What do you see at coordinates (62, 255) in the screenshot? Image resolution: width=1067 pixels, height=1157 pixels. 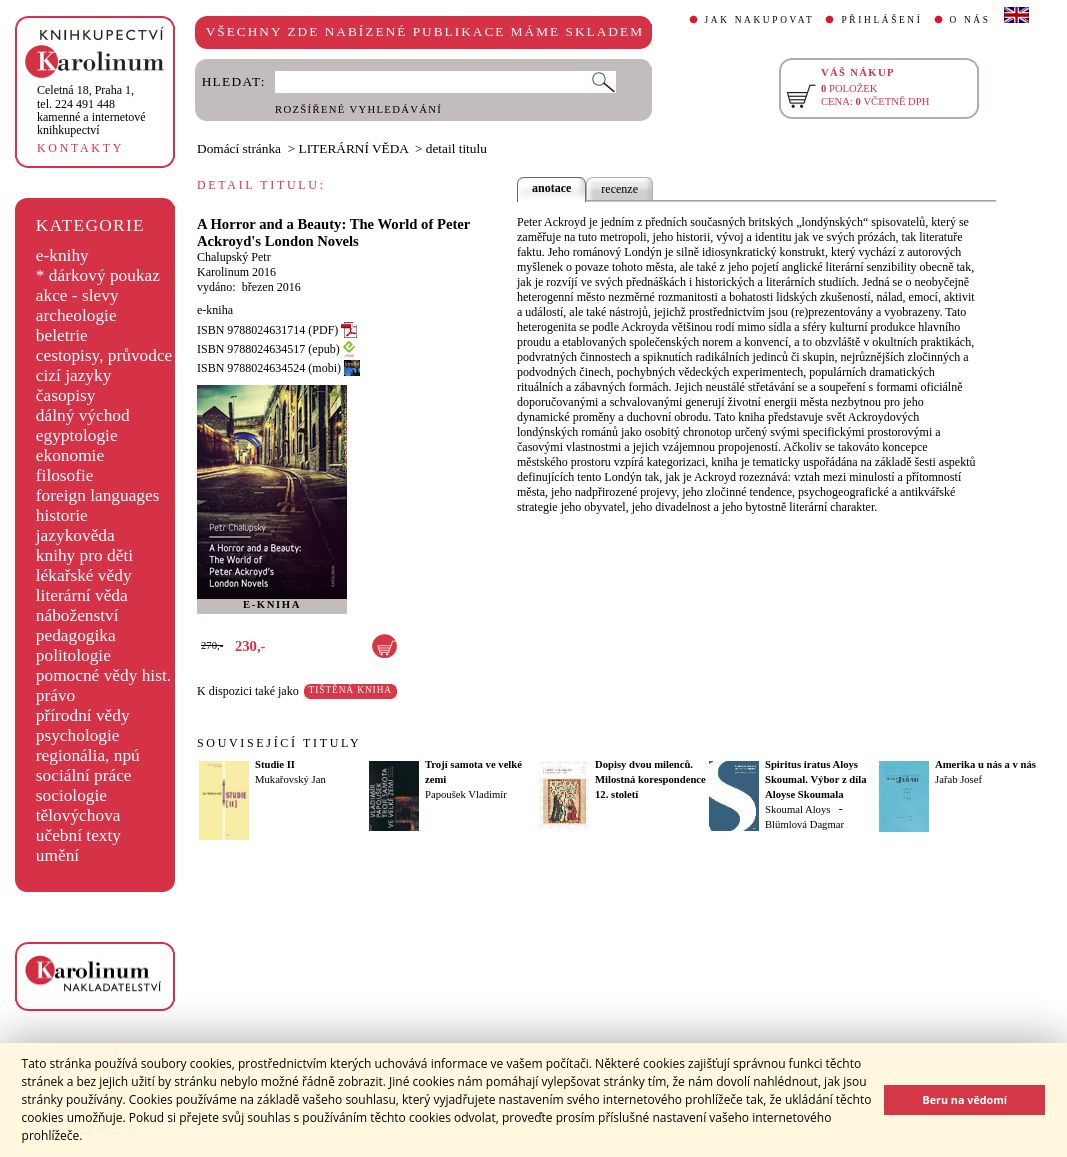 I see `e-knihy` at bounding box center [62, 255].